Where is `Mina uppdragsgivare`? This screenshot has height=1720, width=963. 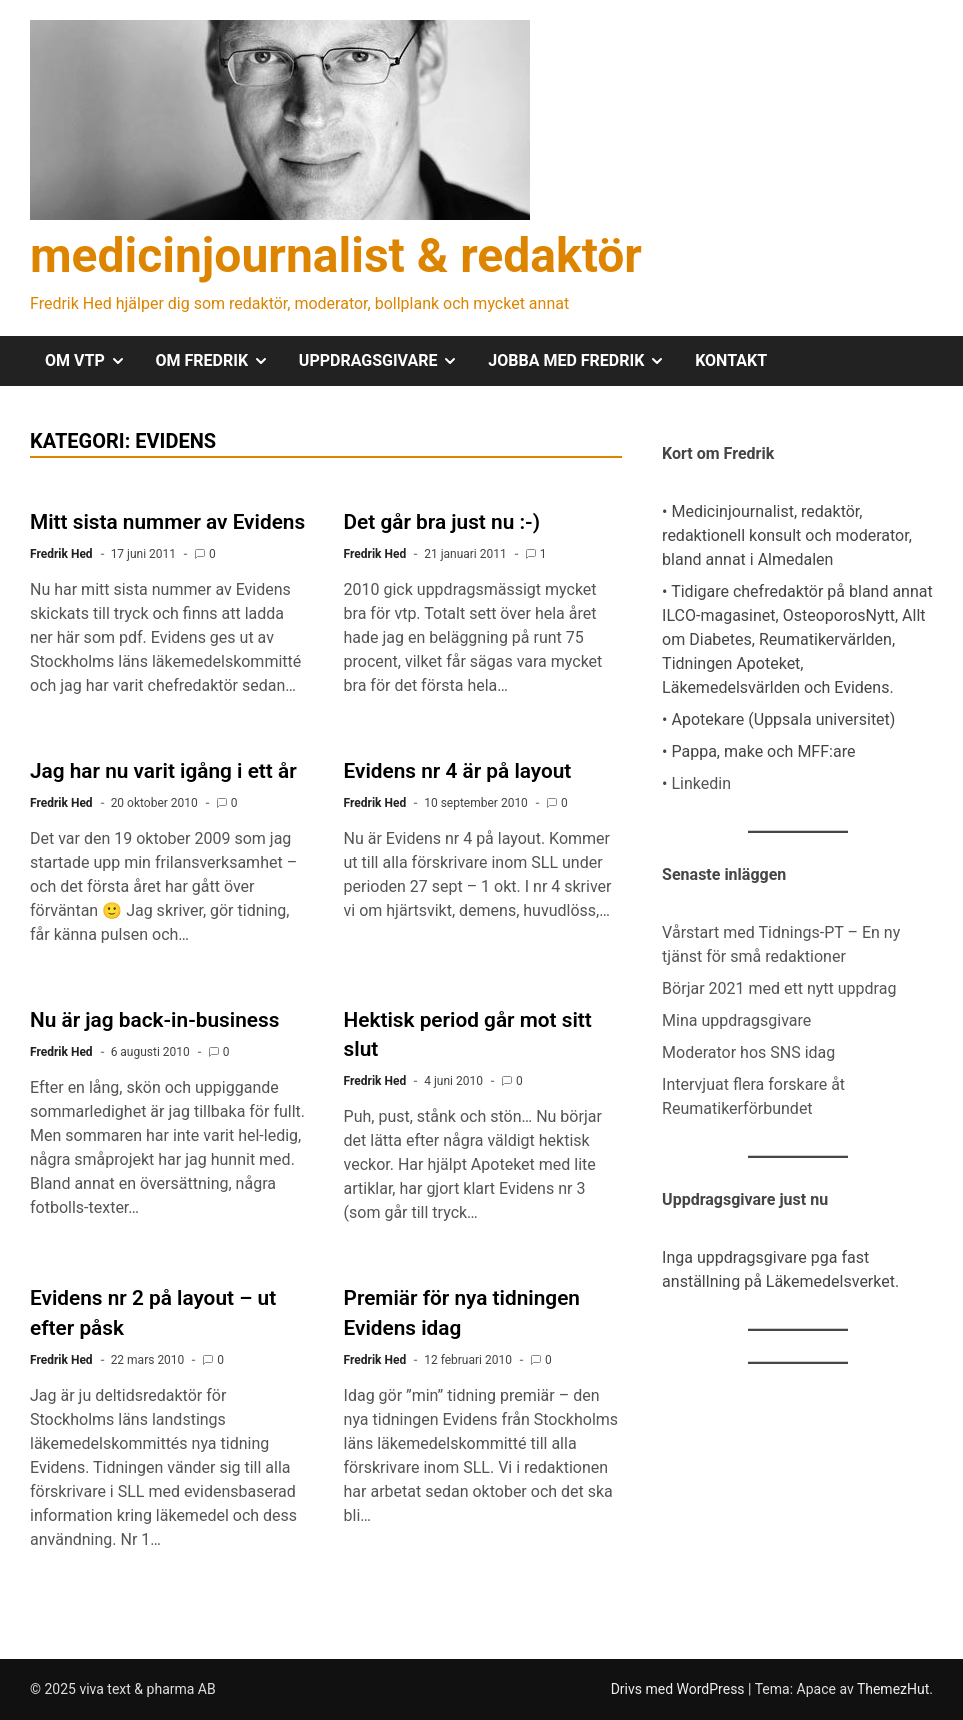 Mina uppdragsgivare is located at coordinates (736, 1020).